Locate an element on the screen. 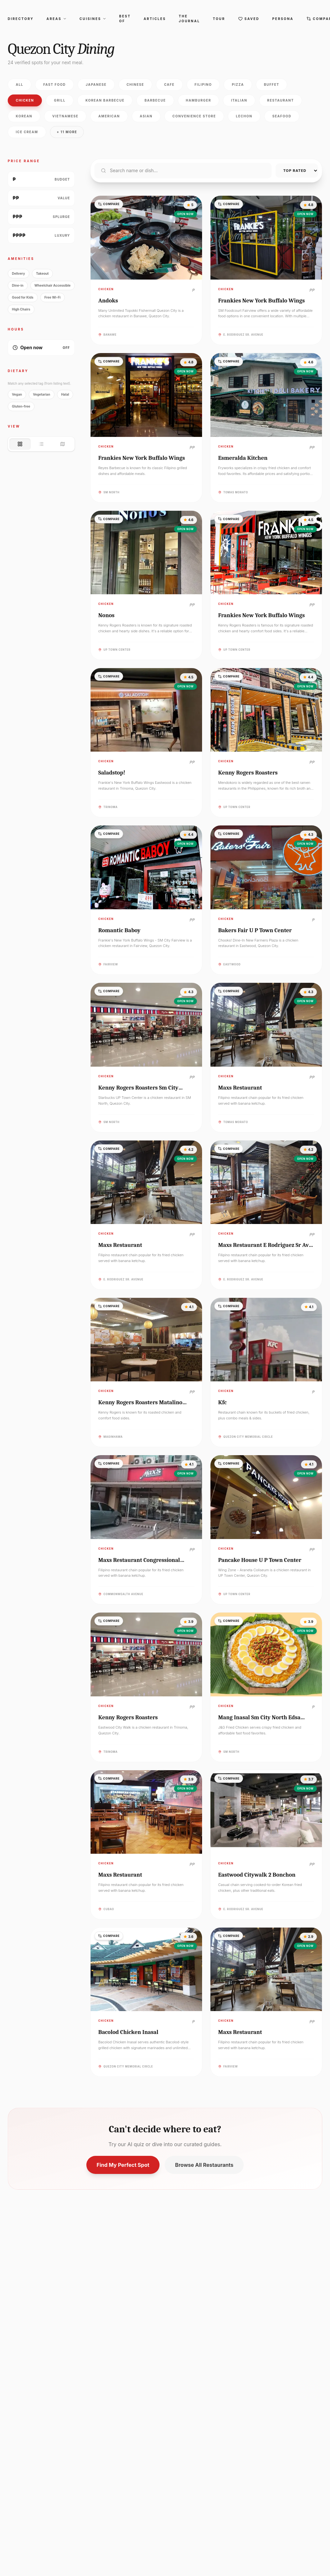 The image size is (330, 2576). + 11 more is located at coordinates (67, 132).